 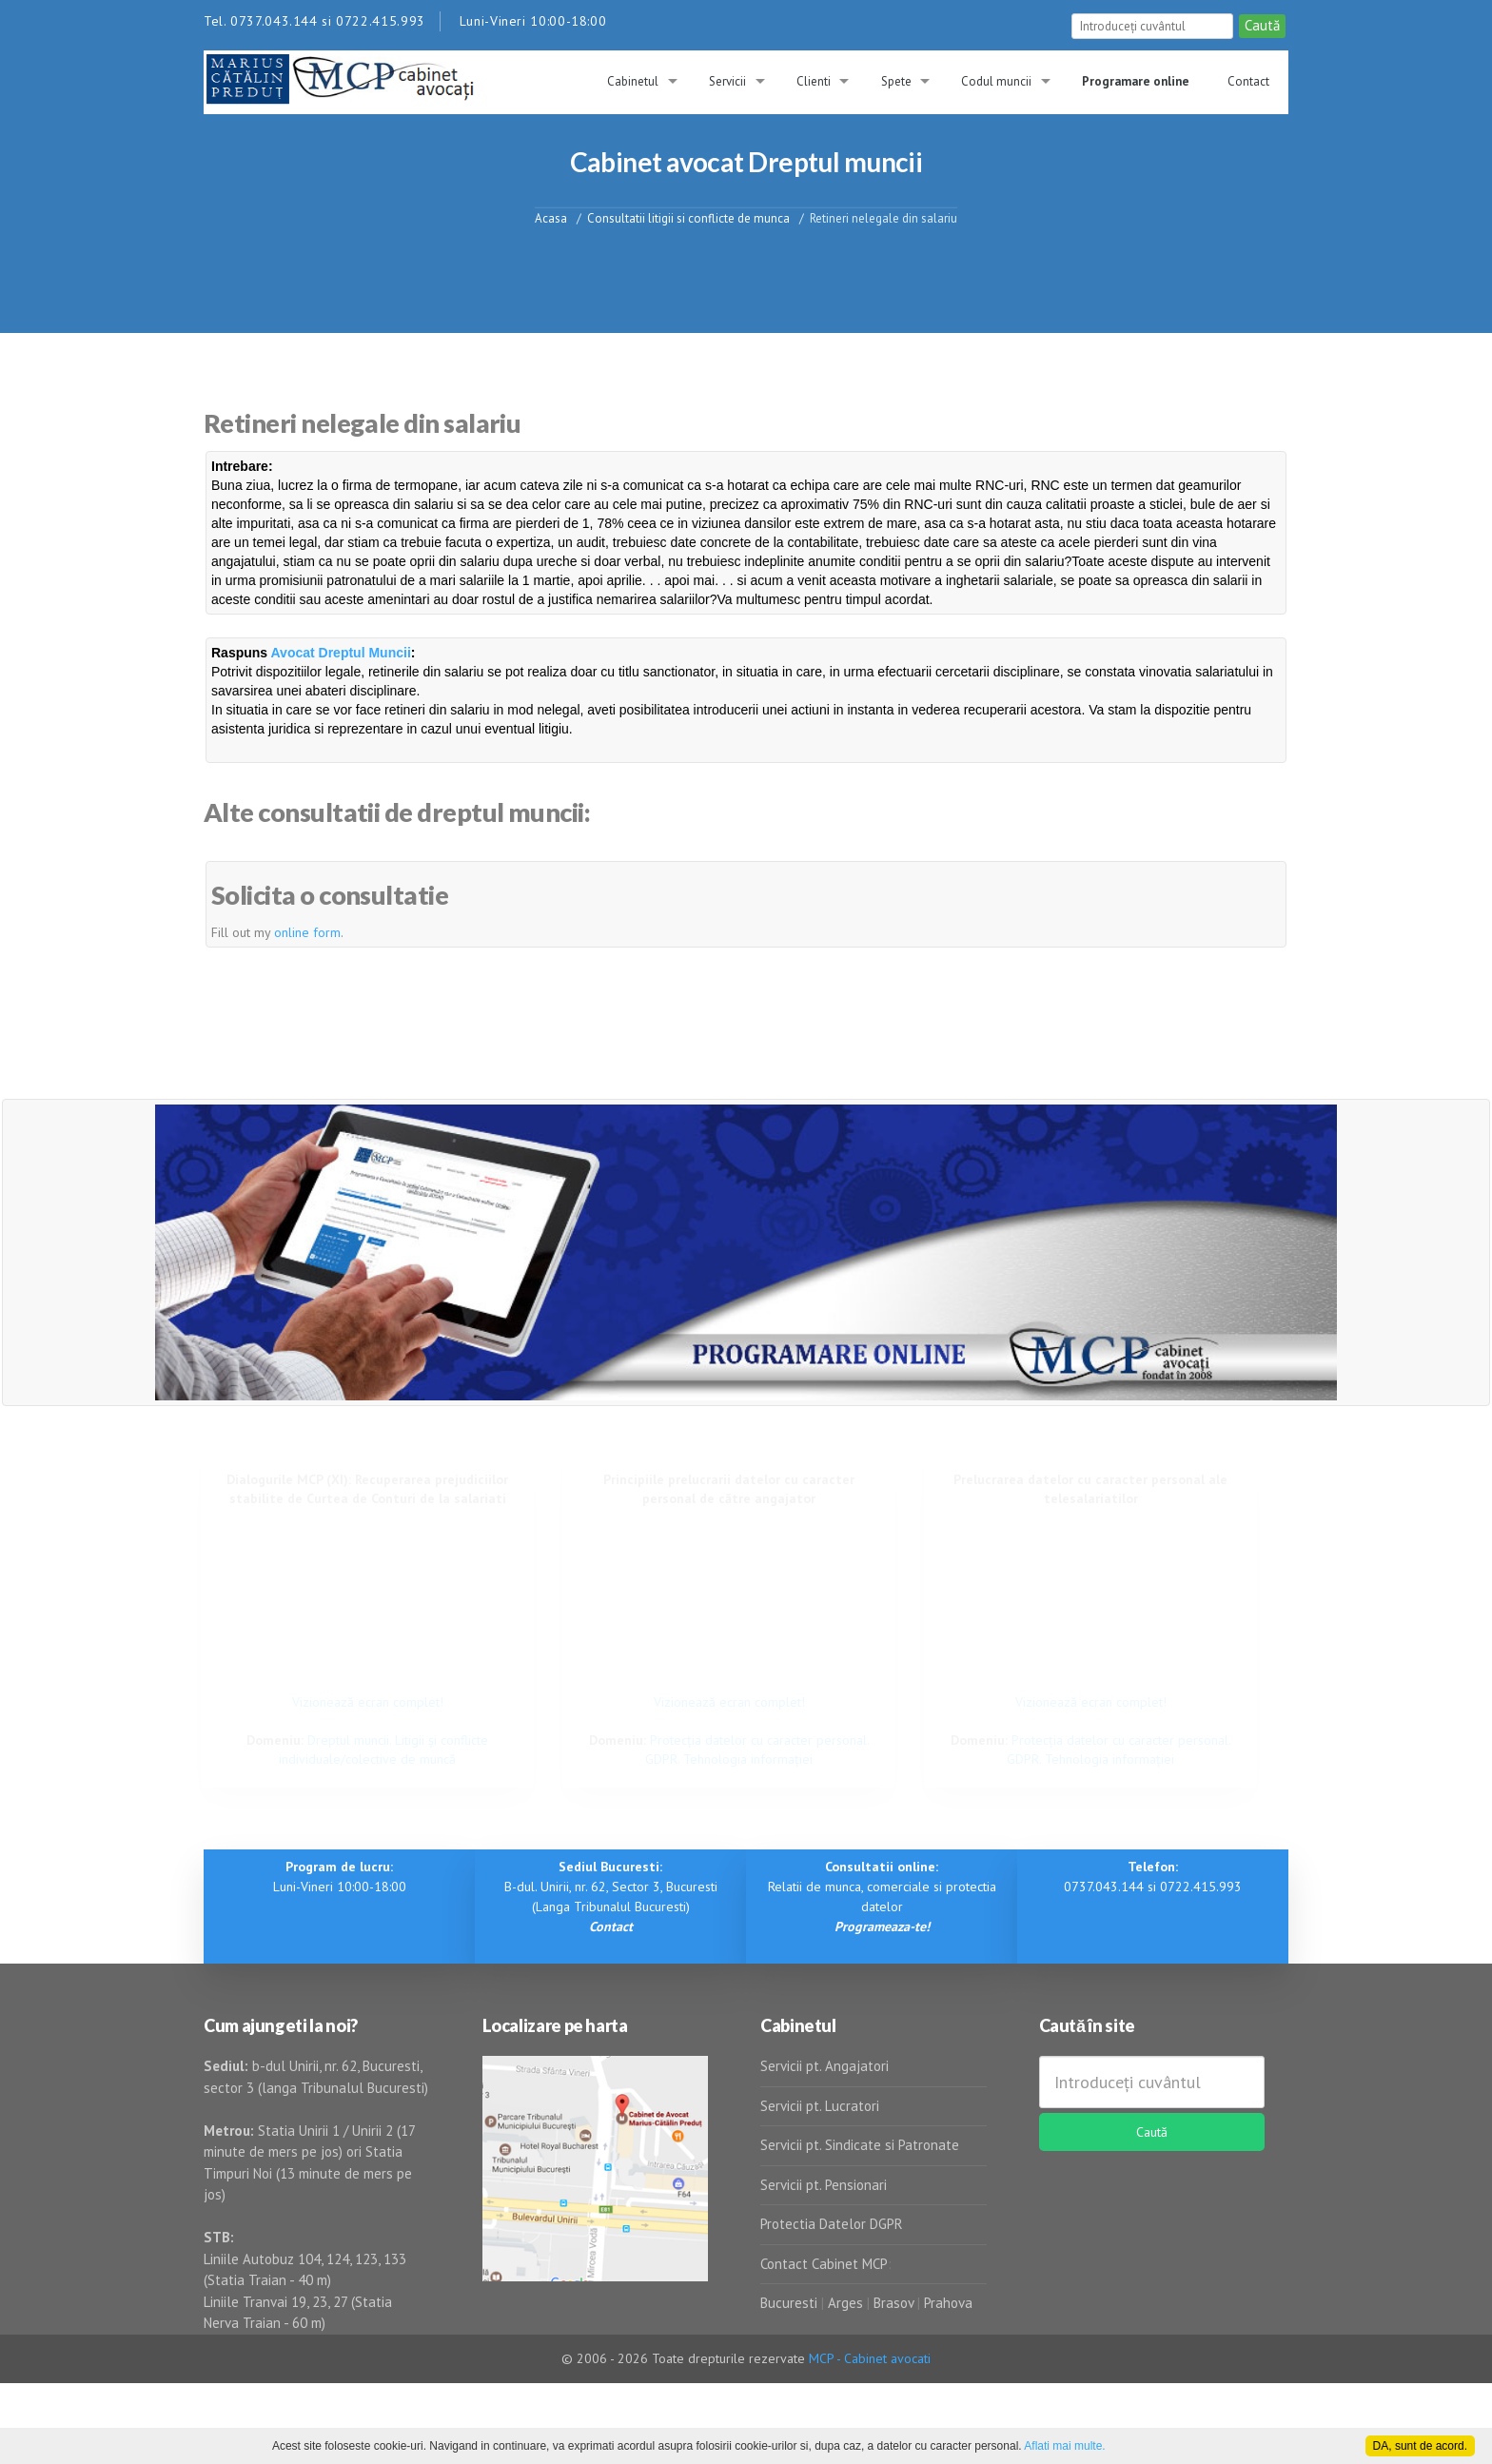 What do you see at coordinates (1248, 81) in the screenshot?
I see `Contact` at bounding box center [1248, 81].